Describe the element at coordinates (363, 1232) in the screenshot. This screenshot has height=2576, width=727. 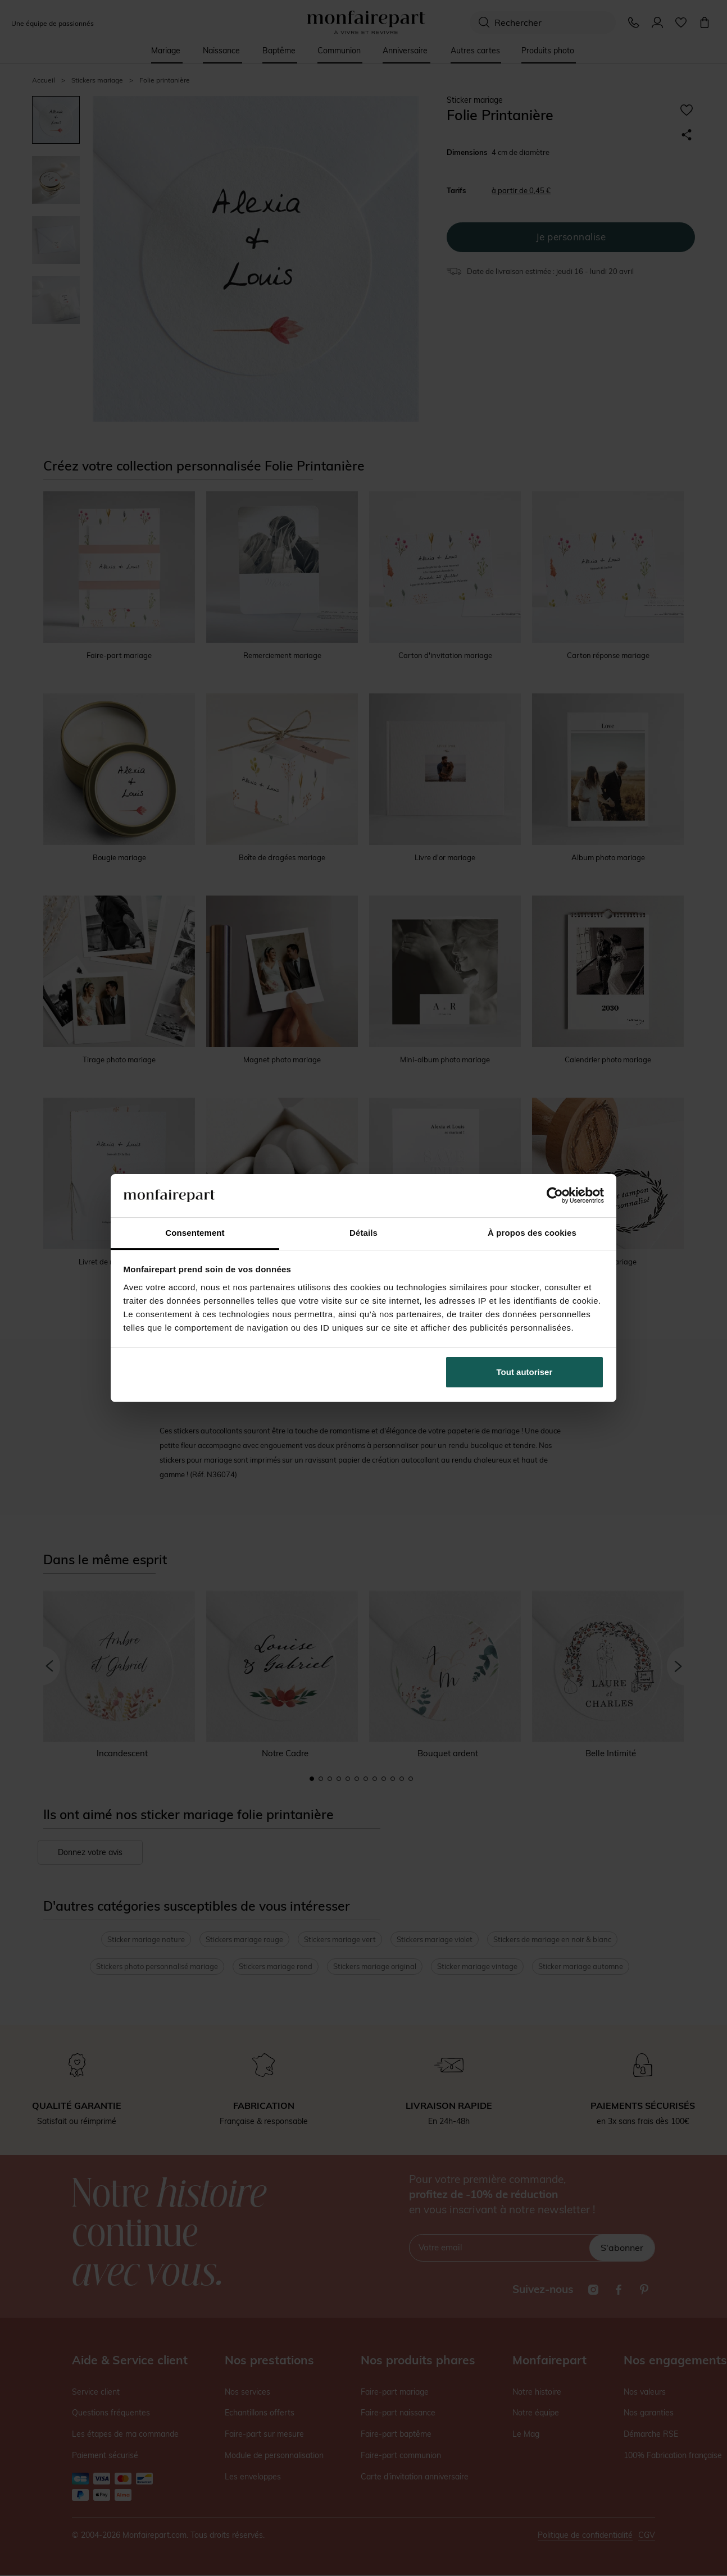
I see `Détails [tab]` at that location.